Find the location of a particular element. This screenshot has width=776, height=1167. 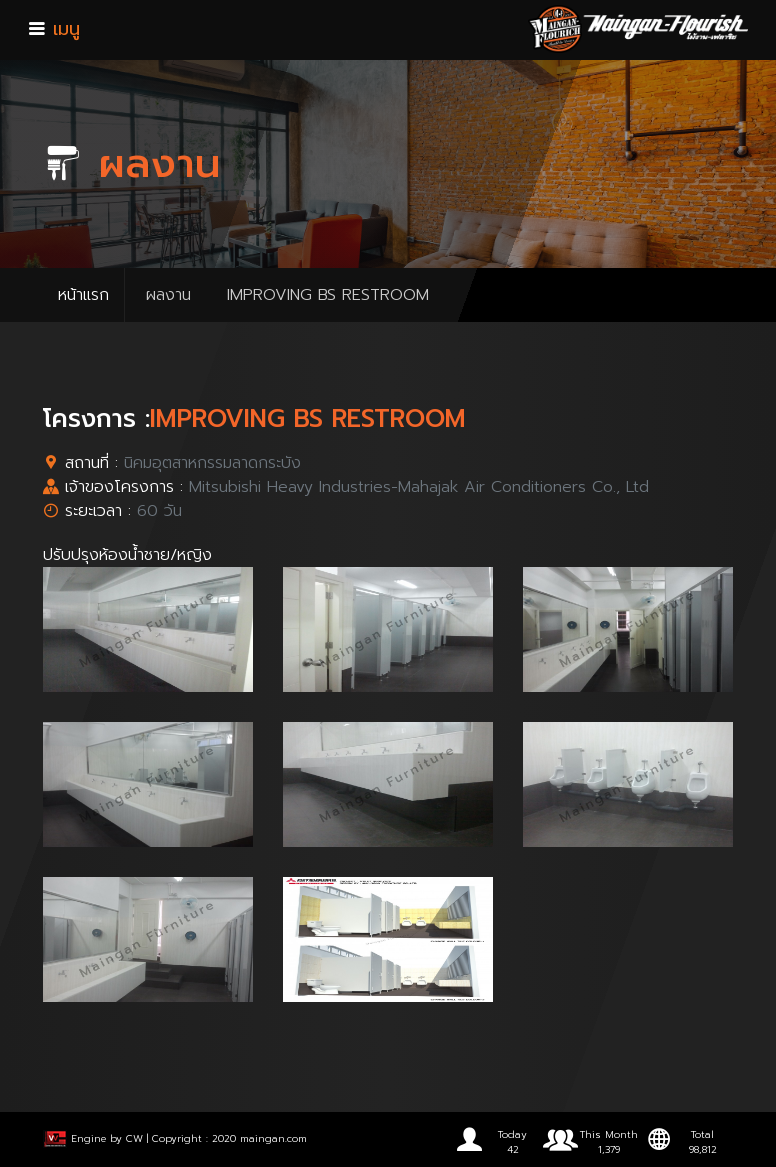

CW is located at coordinates (134, 1138).